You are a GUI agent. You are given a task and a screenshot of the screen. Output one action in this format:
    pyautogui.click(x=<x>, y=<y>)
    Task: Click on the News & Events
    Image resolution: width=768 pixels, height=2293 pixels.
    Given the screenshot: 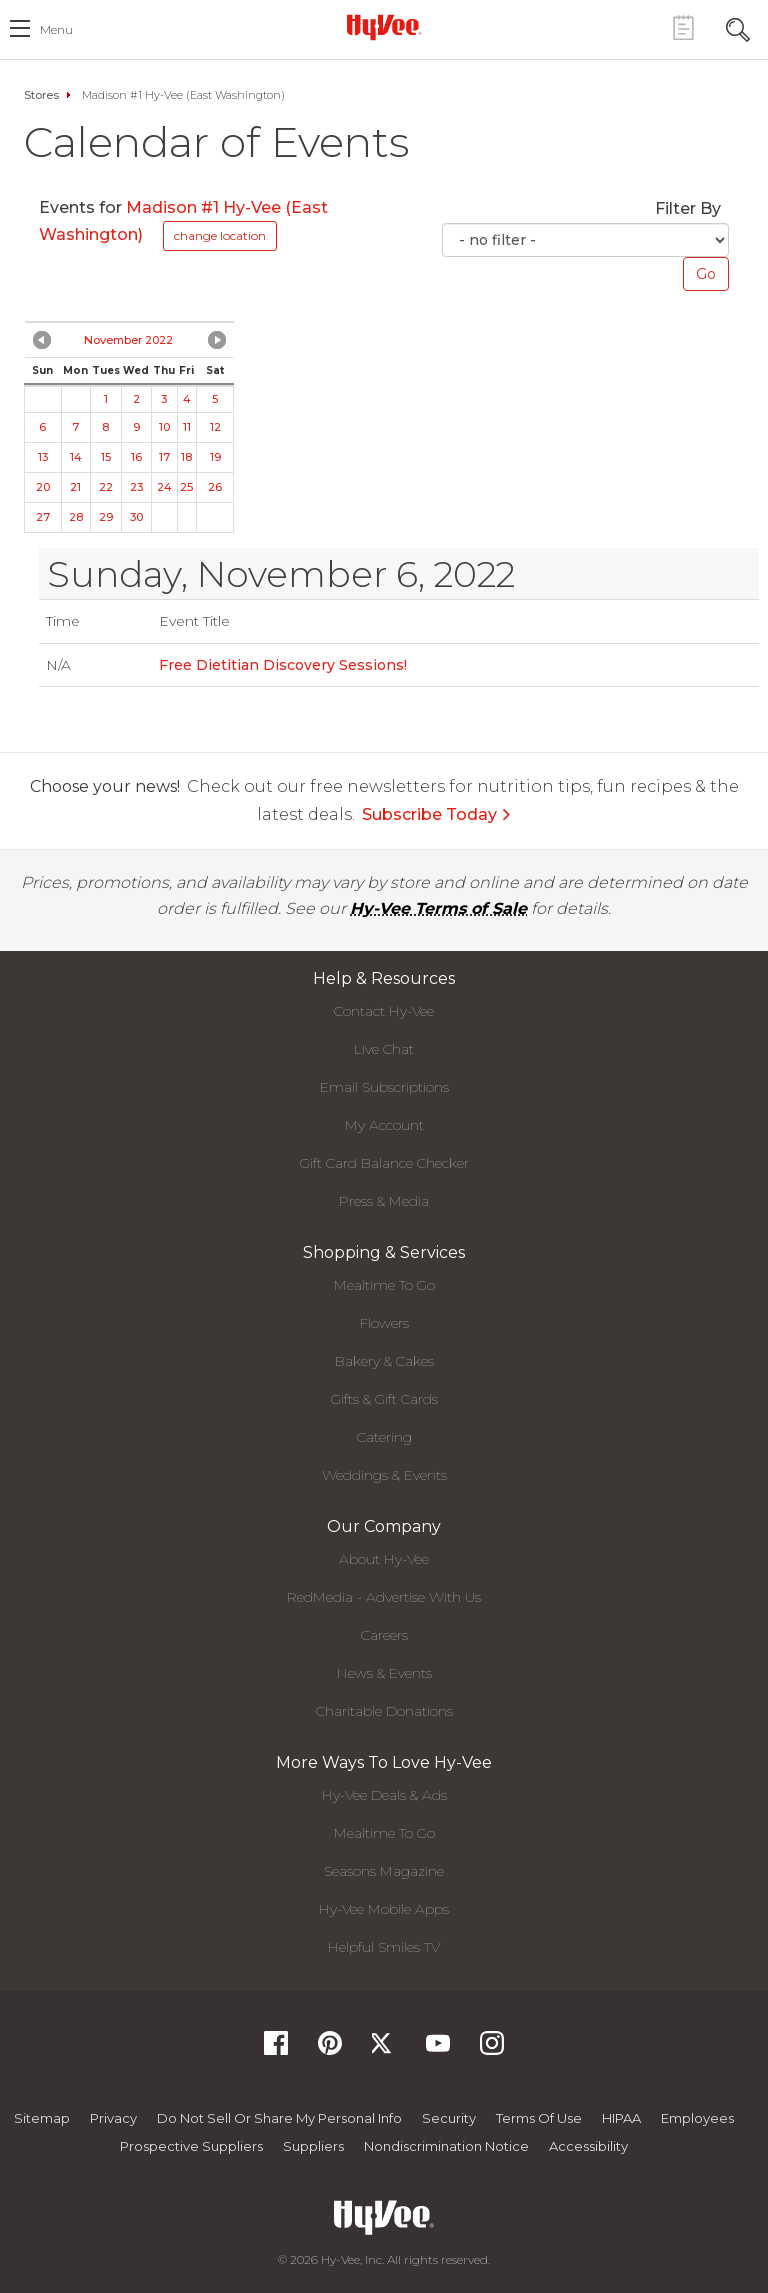 What is the action you would take?
    pyautogui.click(x=384, y=1673)
    